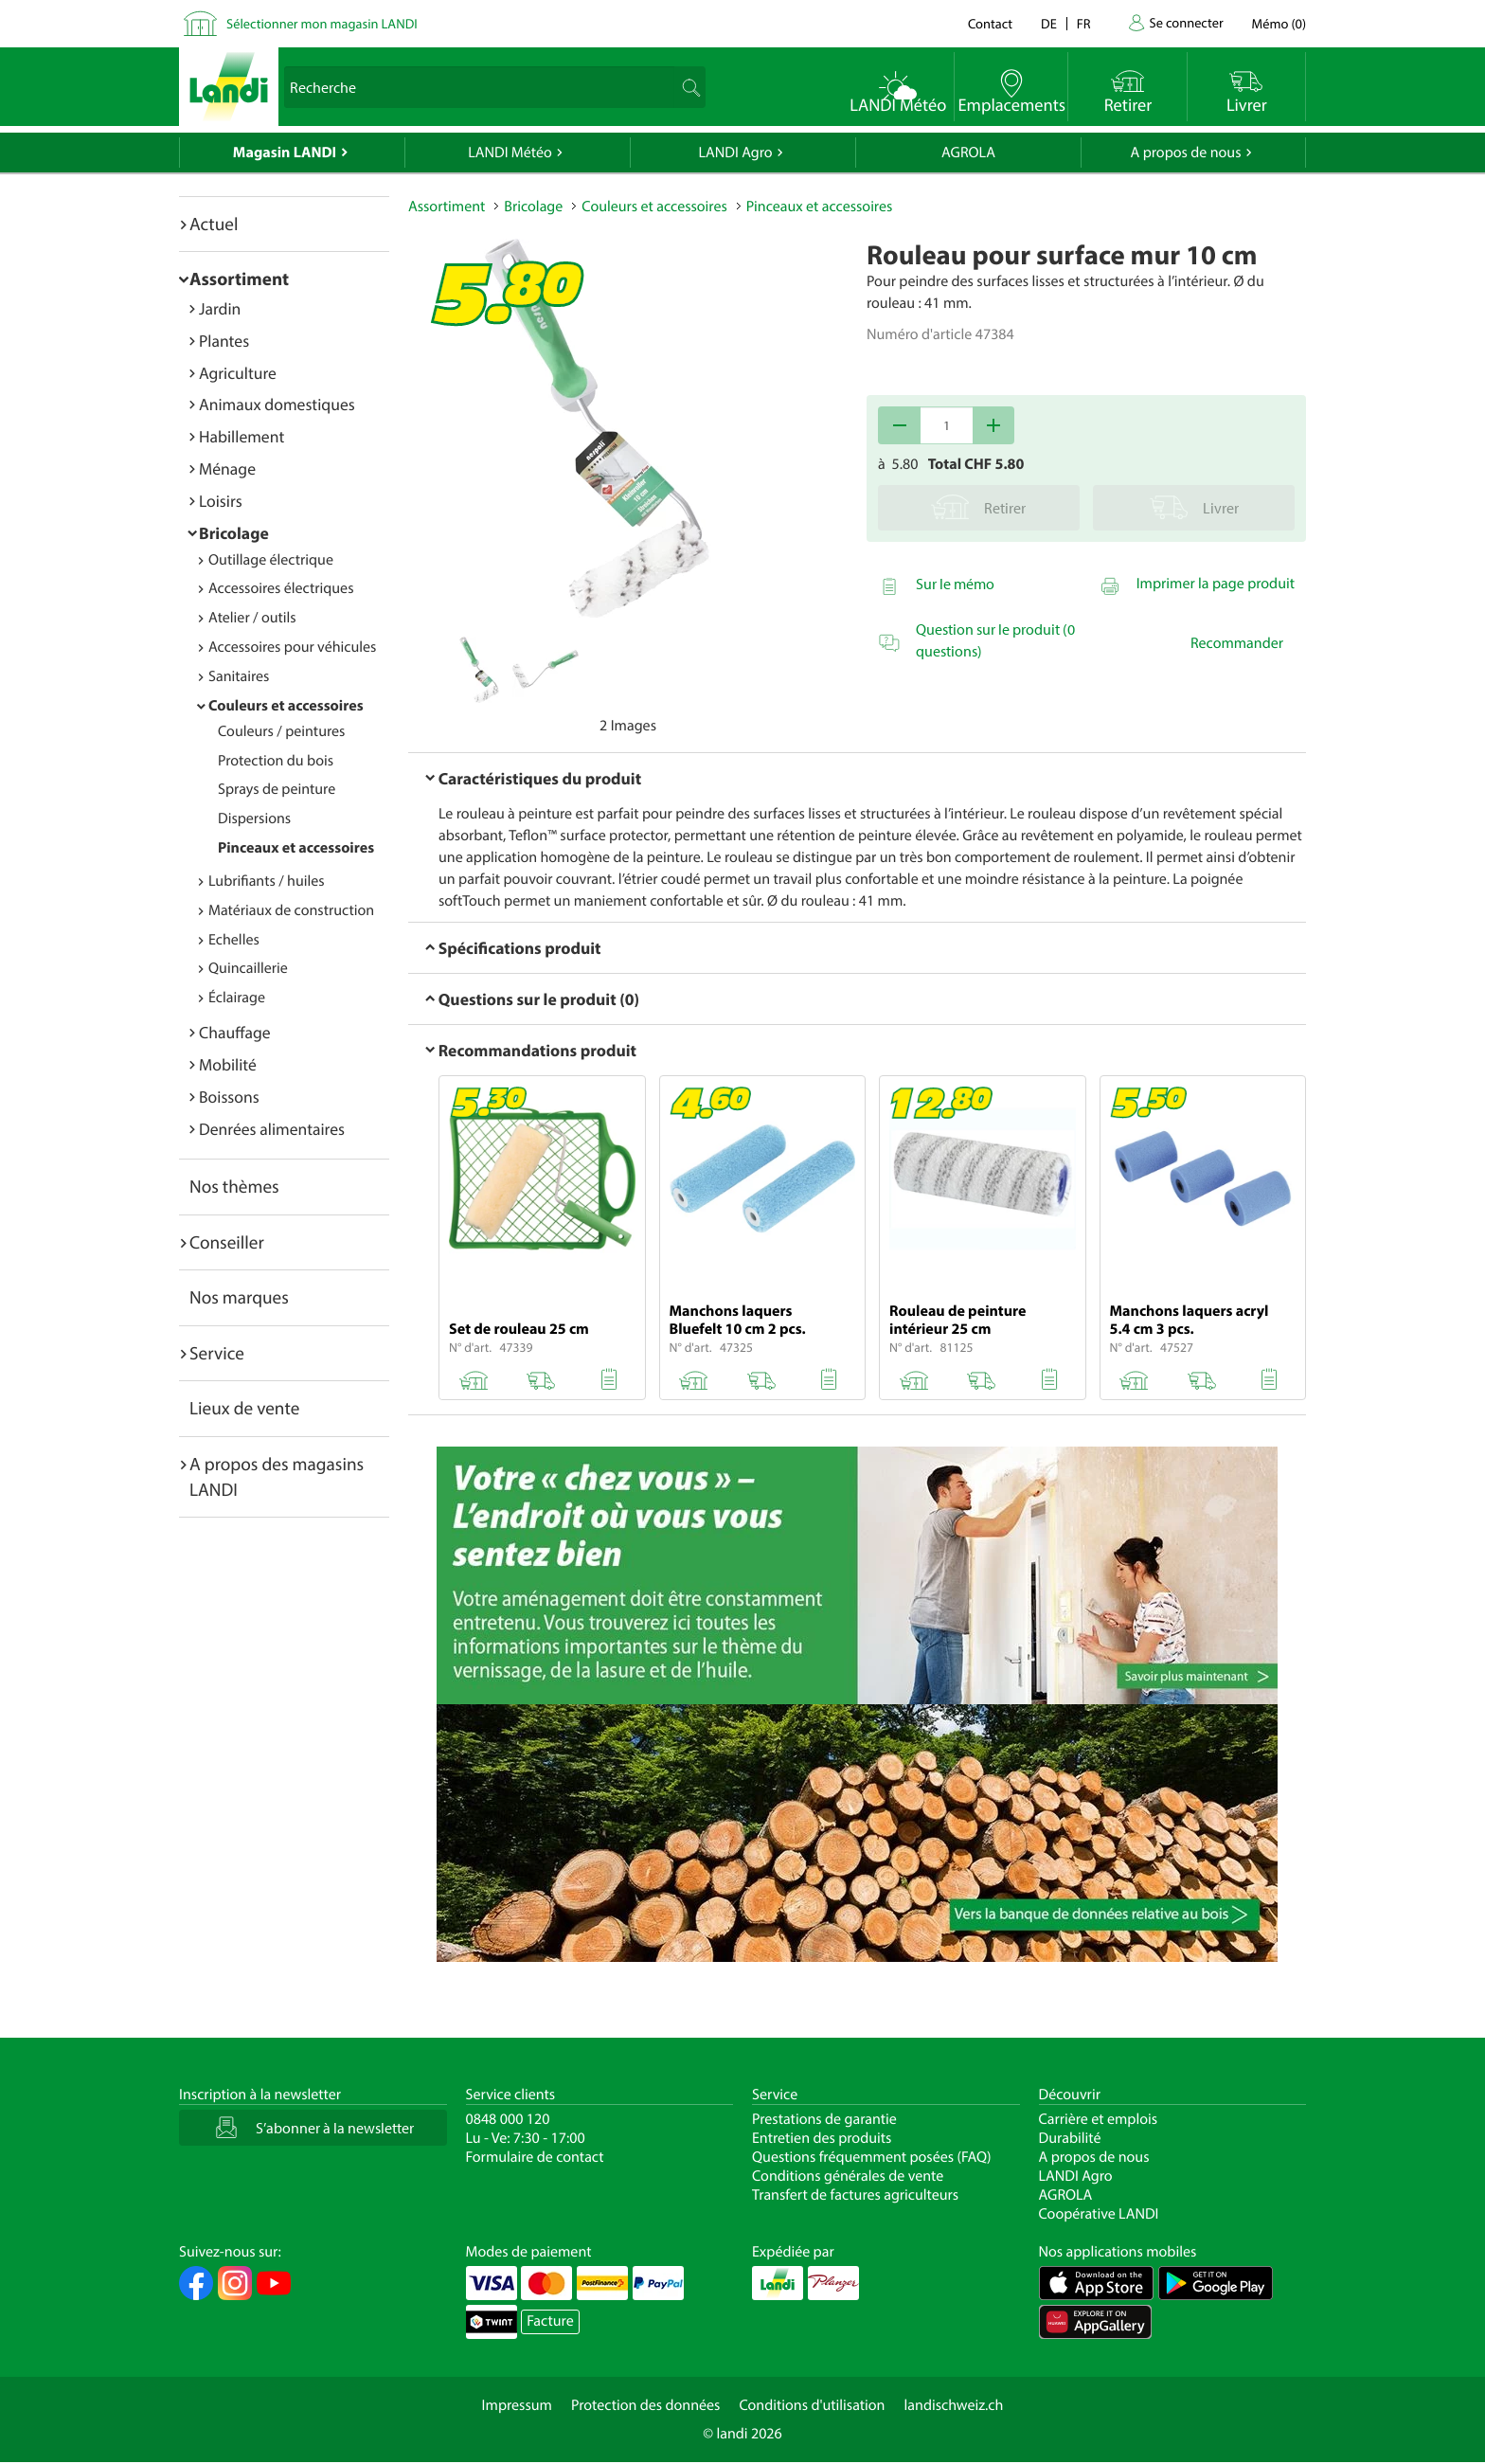 The height and width of the screenshot is (2464, 1485). What do you see at coordinates (220, 501) in the screenshot?
I see `Loisirs` at bounding box center [220, 501].